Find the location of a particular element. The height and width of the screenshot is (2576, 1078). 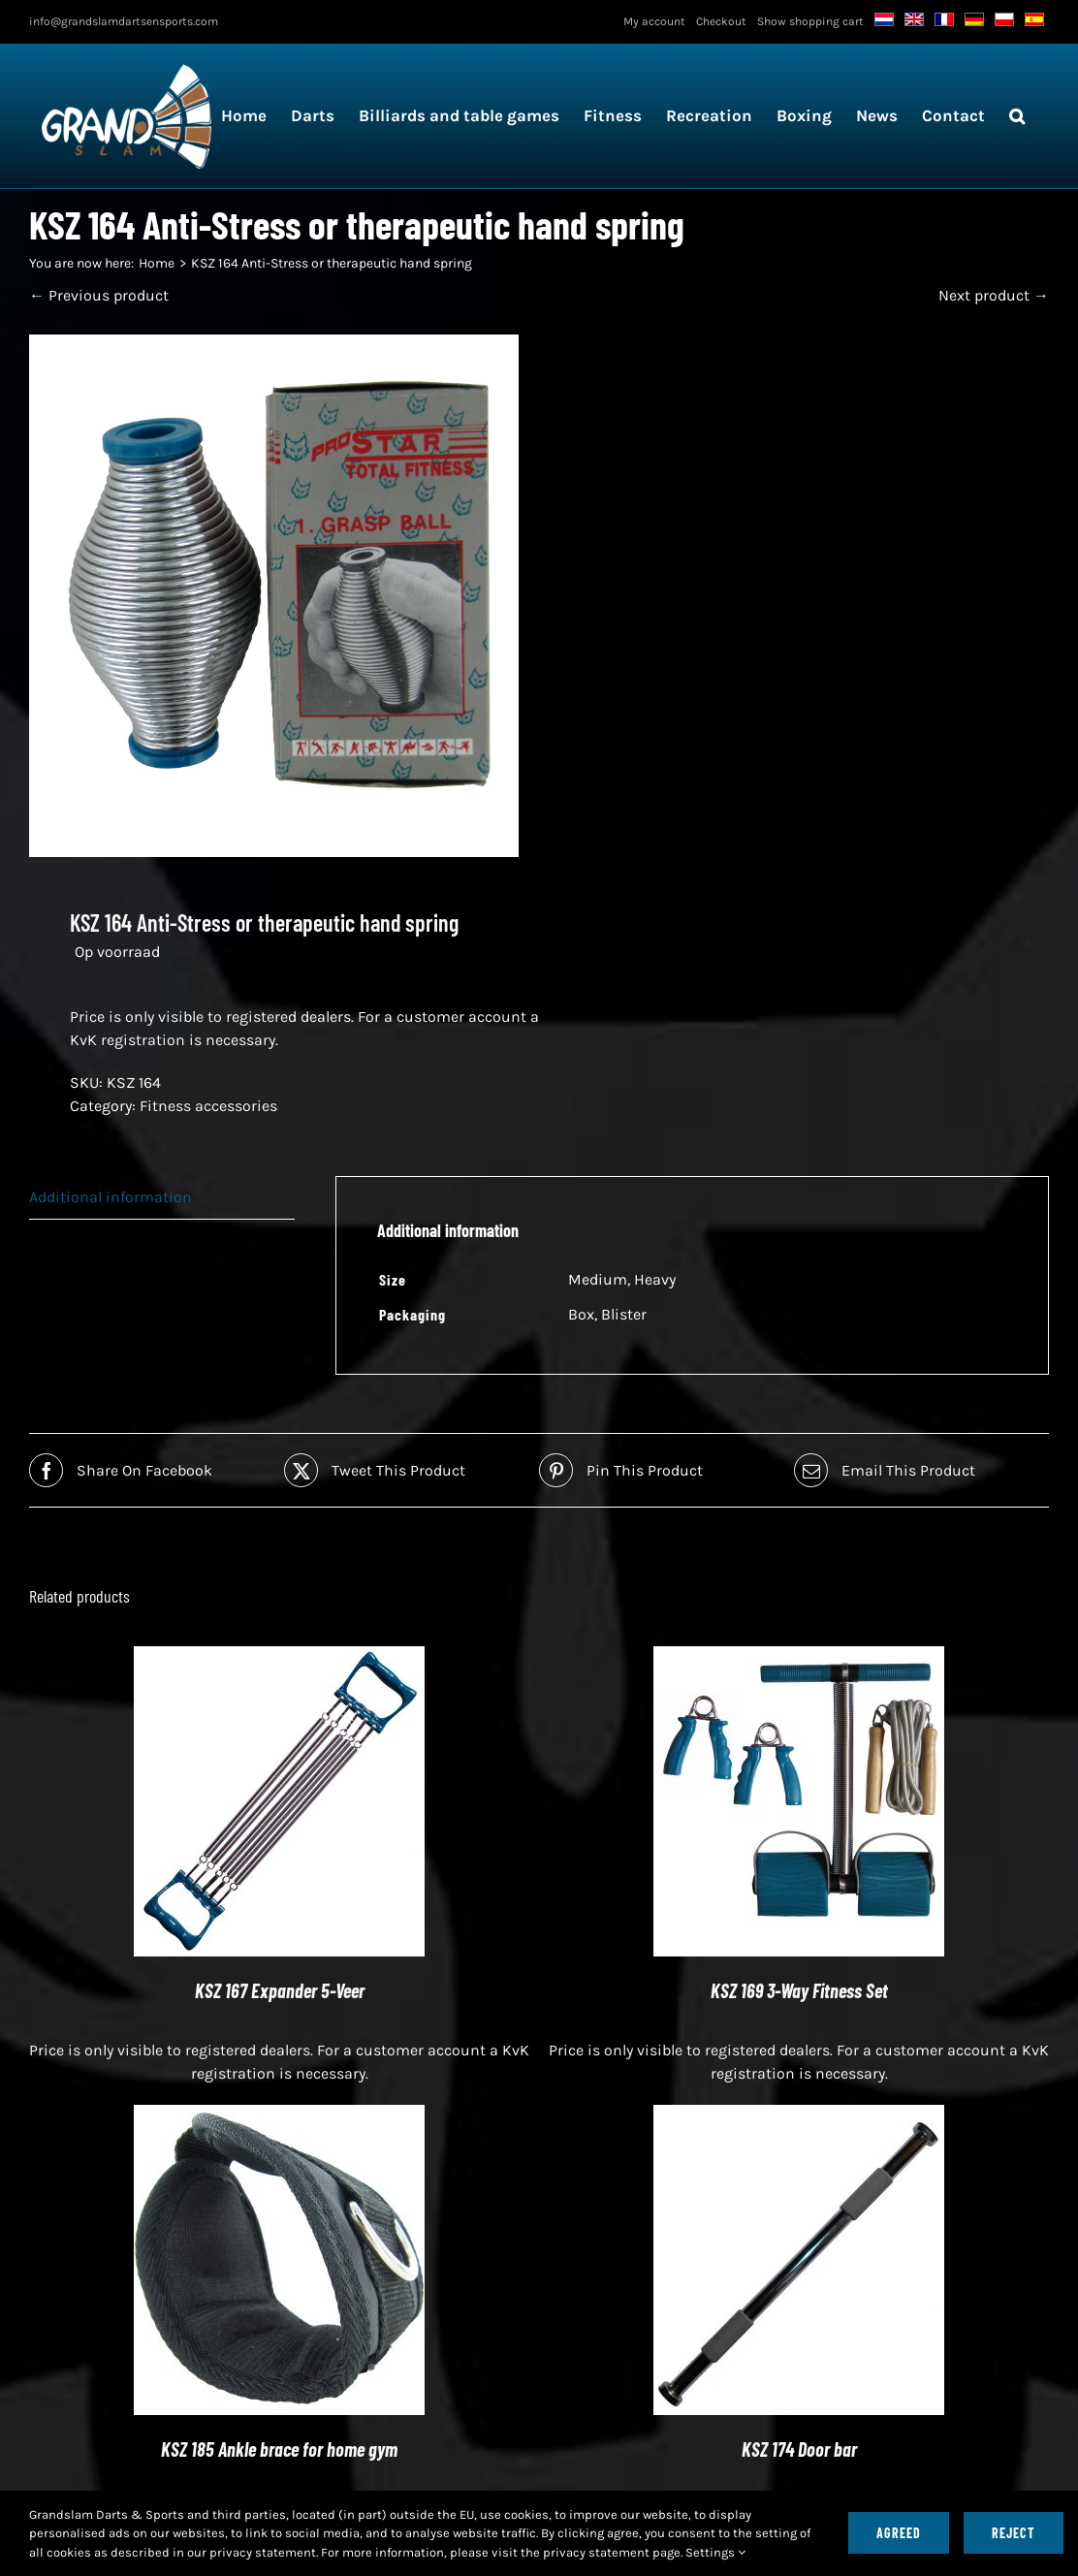

Fitness accessories is located at coordinates (208, 1106).